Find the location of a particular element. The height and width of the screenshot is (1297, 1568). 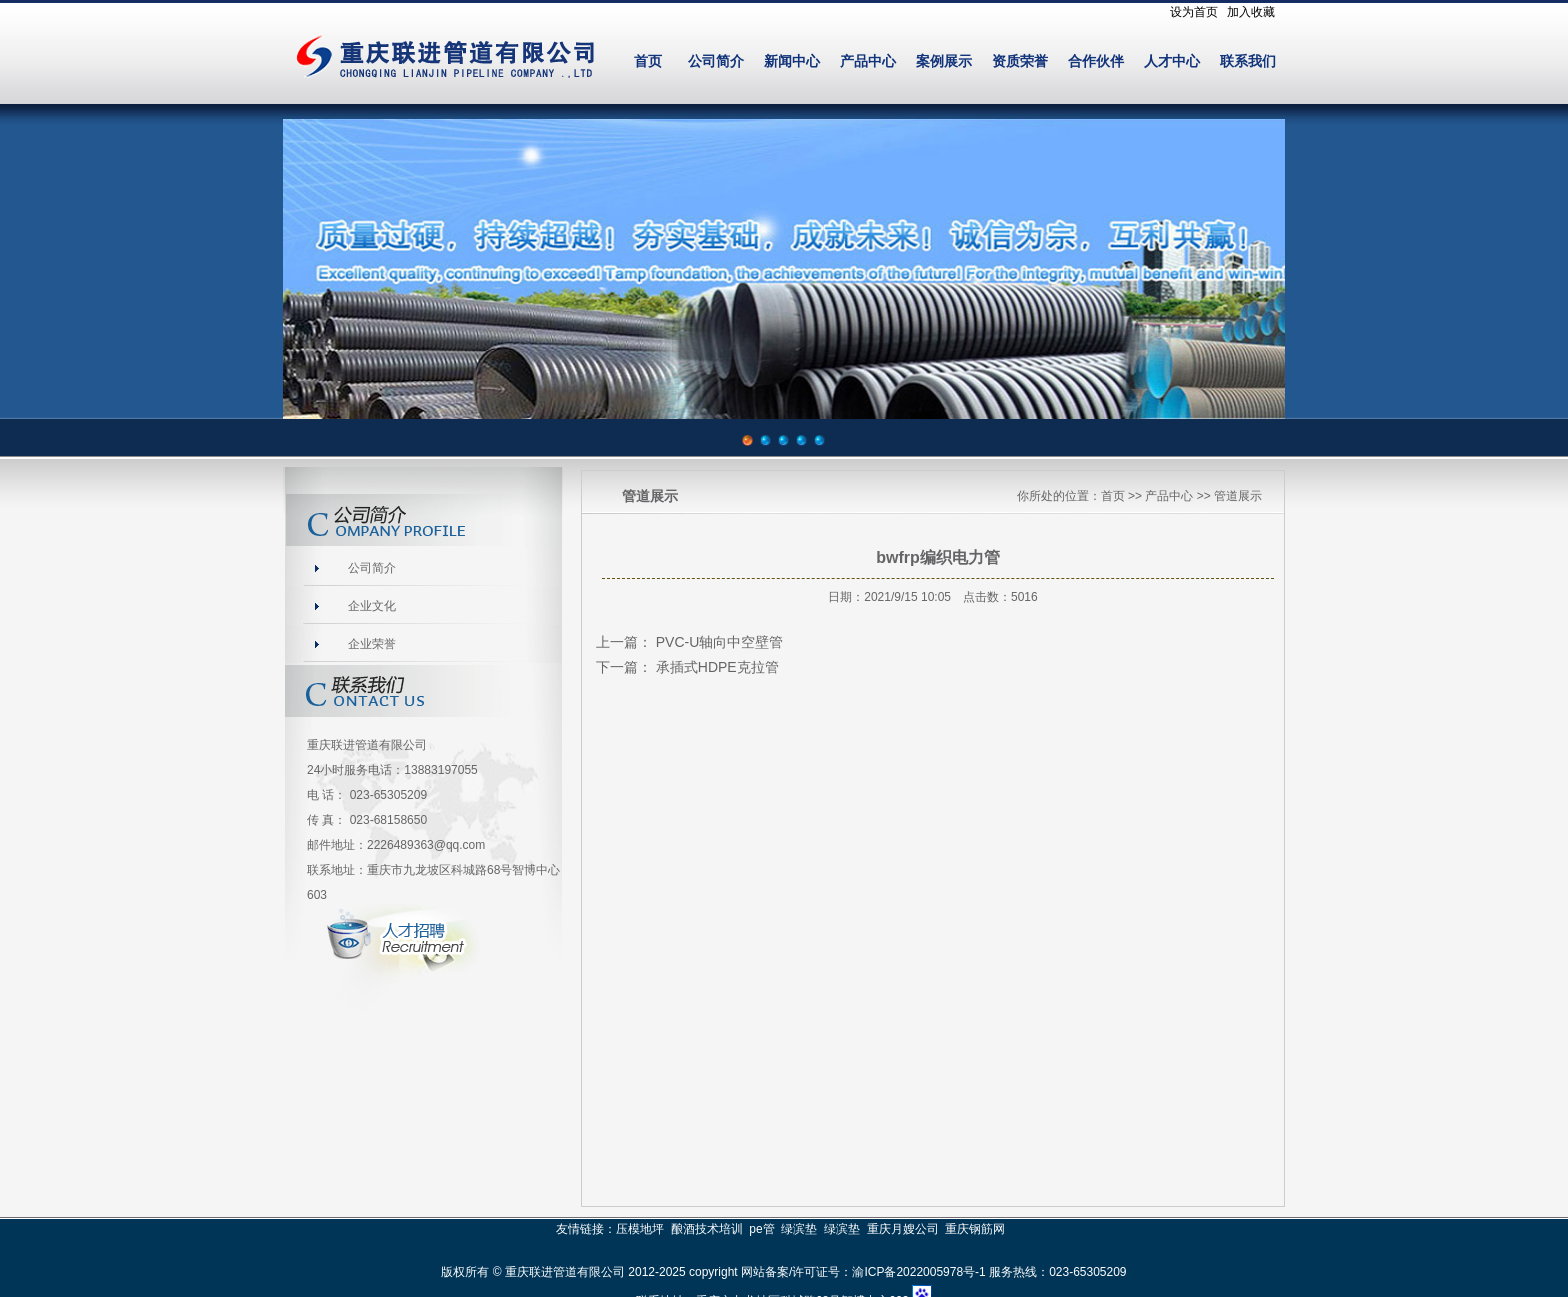

合作伙伴 is located at coordinates (1096, 61).